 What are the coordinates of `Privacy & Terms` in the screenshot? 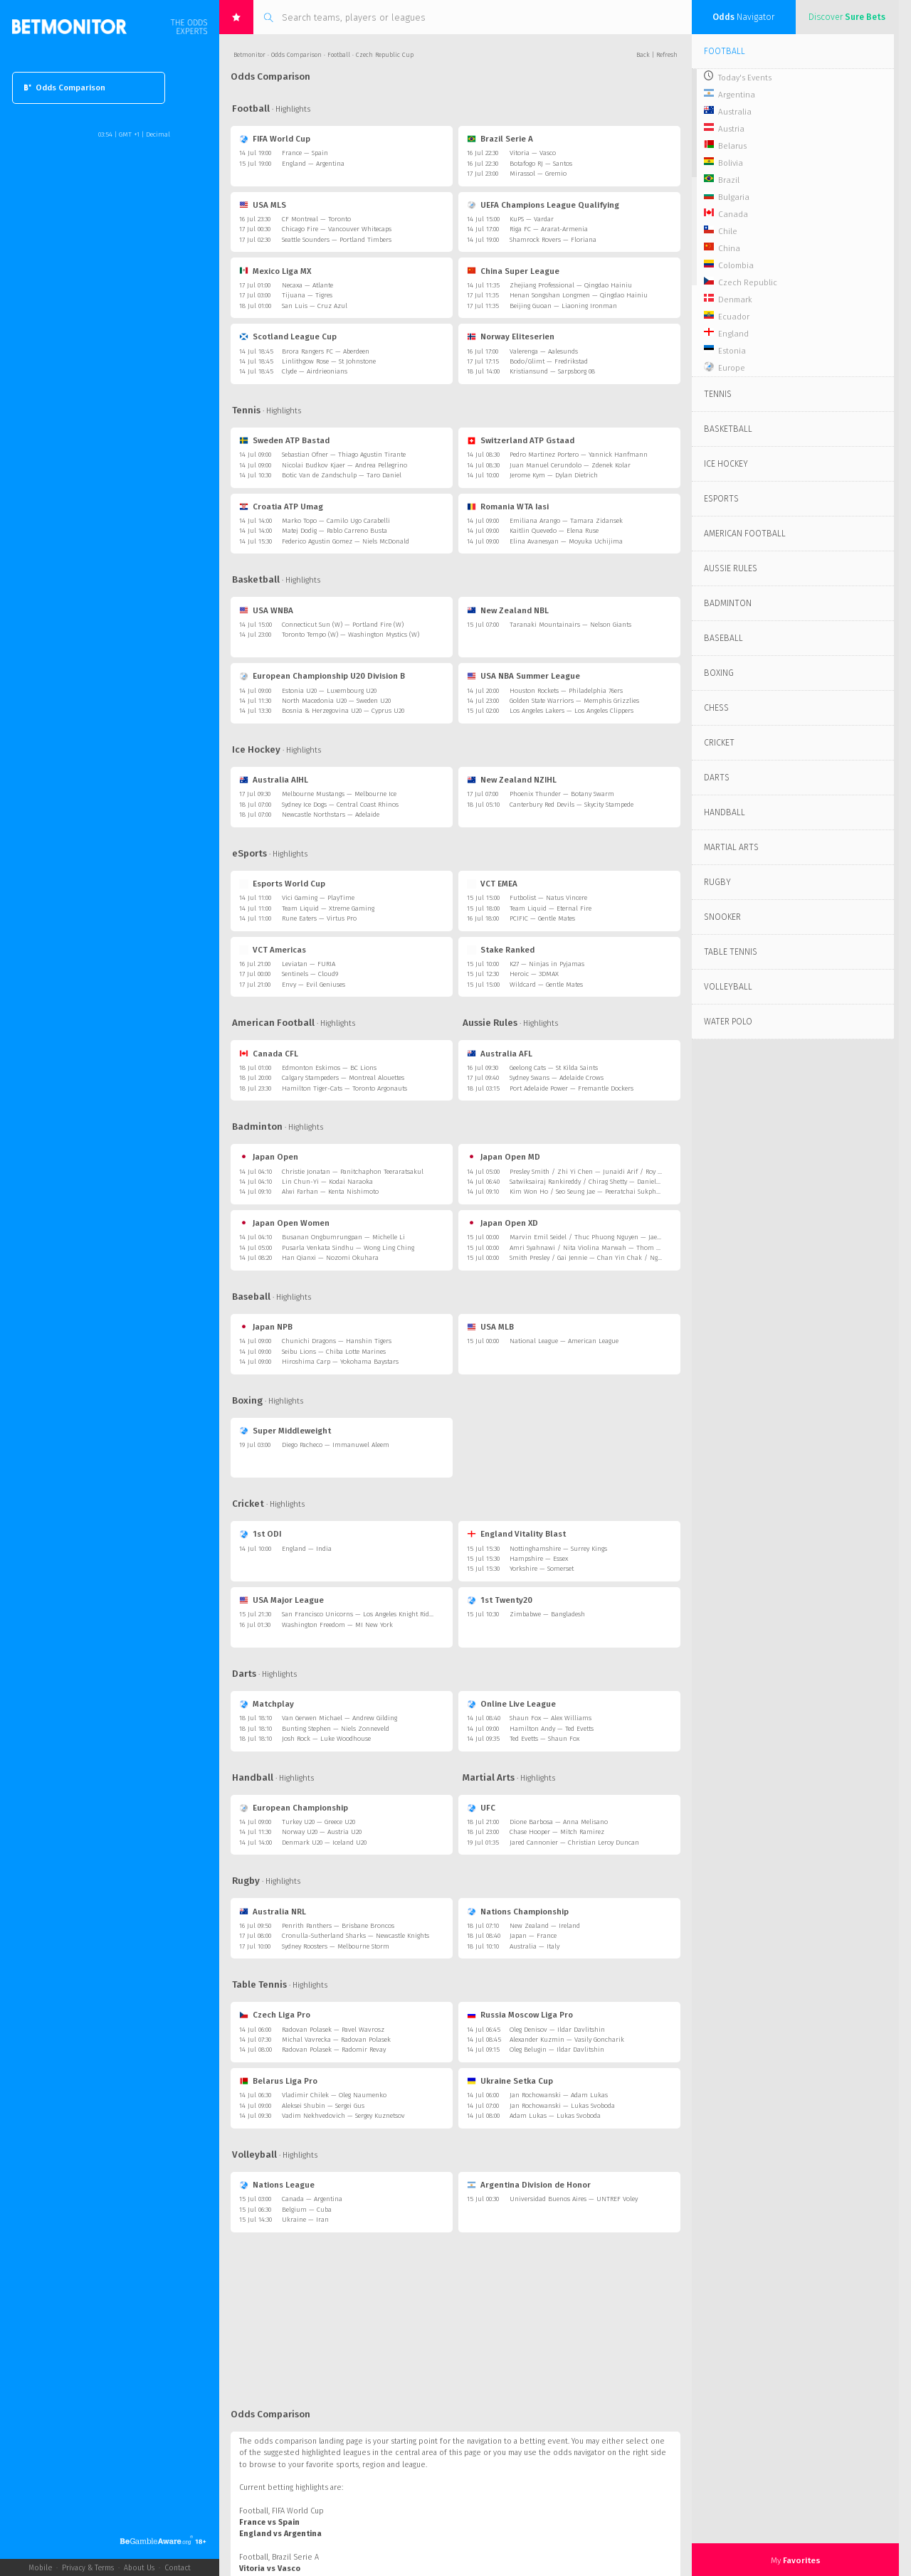 It's located at (88, 2567).